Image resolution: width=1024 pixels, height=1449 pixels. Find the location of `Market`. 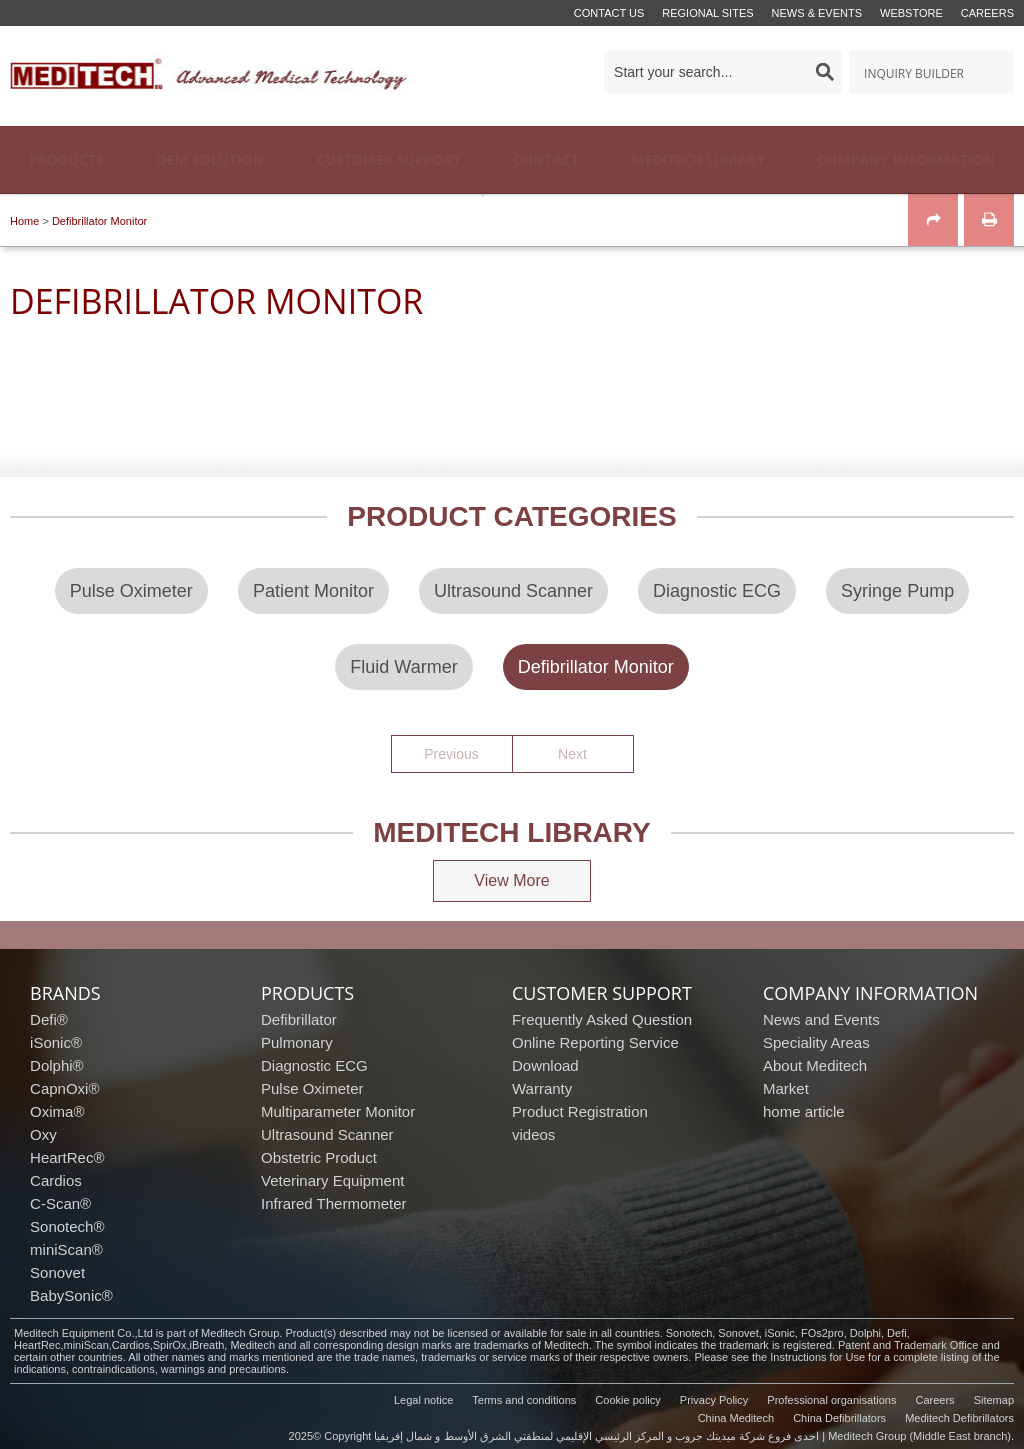

Market is located at coordinates (786, 1088).